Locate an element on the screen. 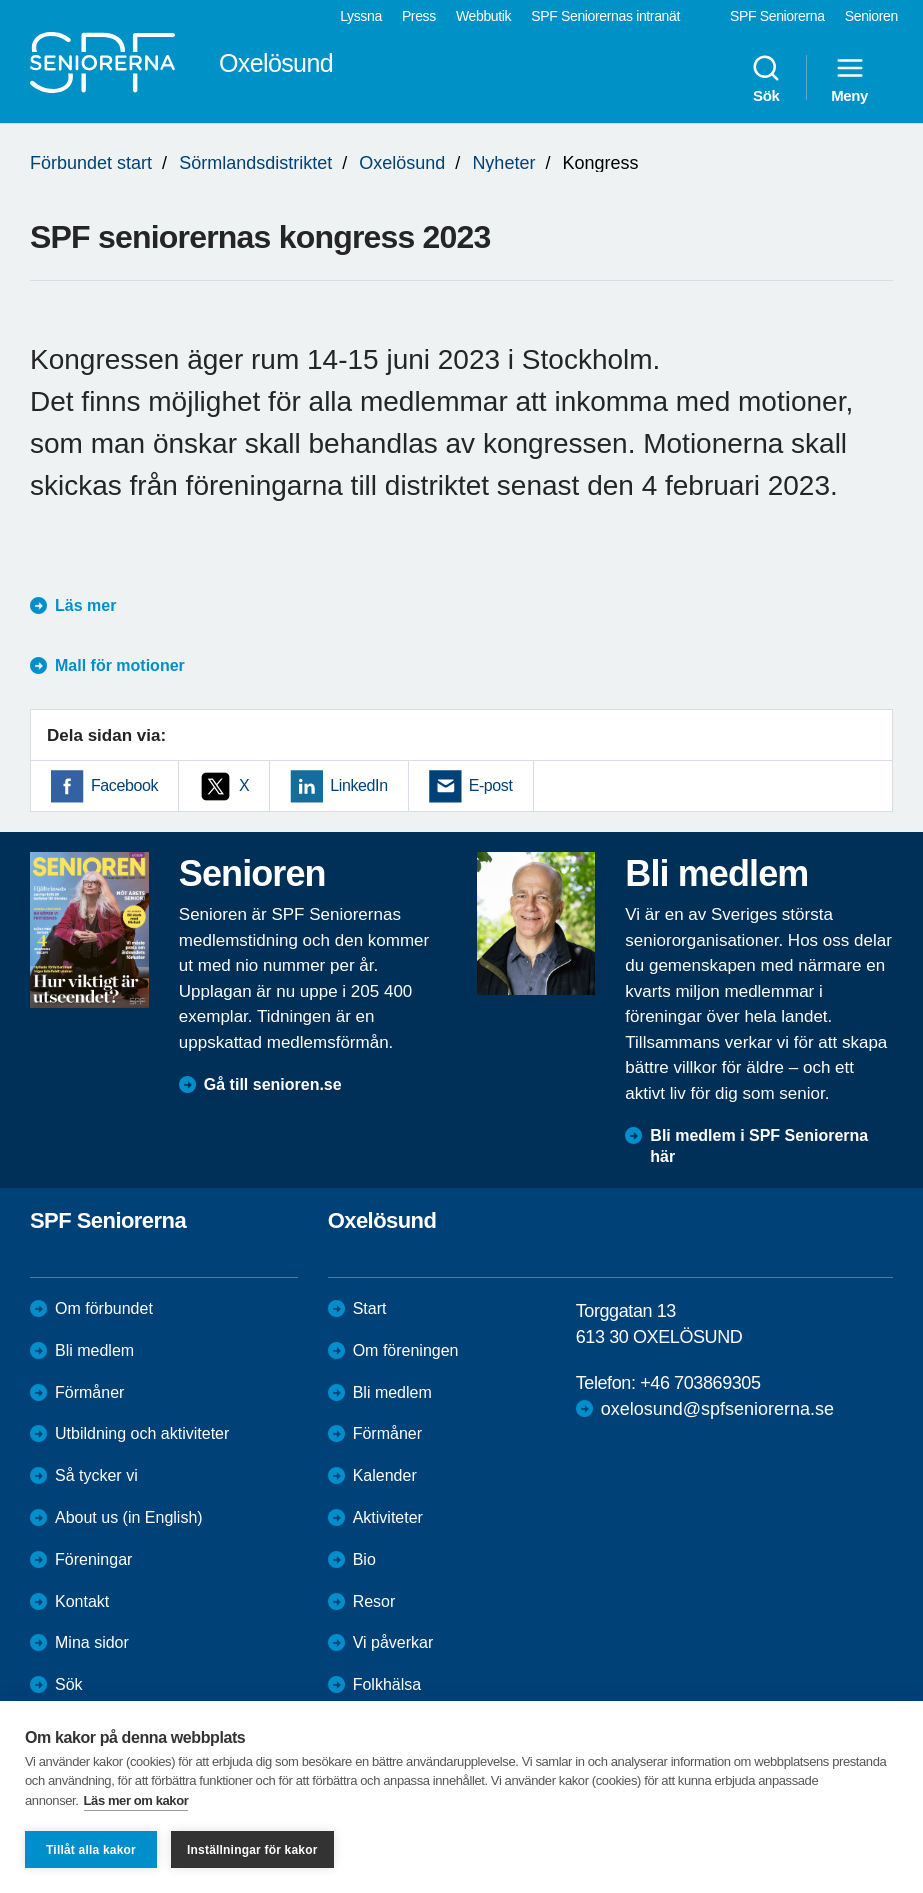 This screenshot has width=923, height=1893. Bli medlem is located at coordinates (94, 1350).